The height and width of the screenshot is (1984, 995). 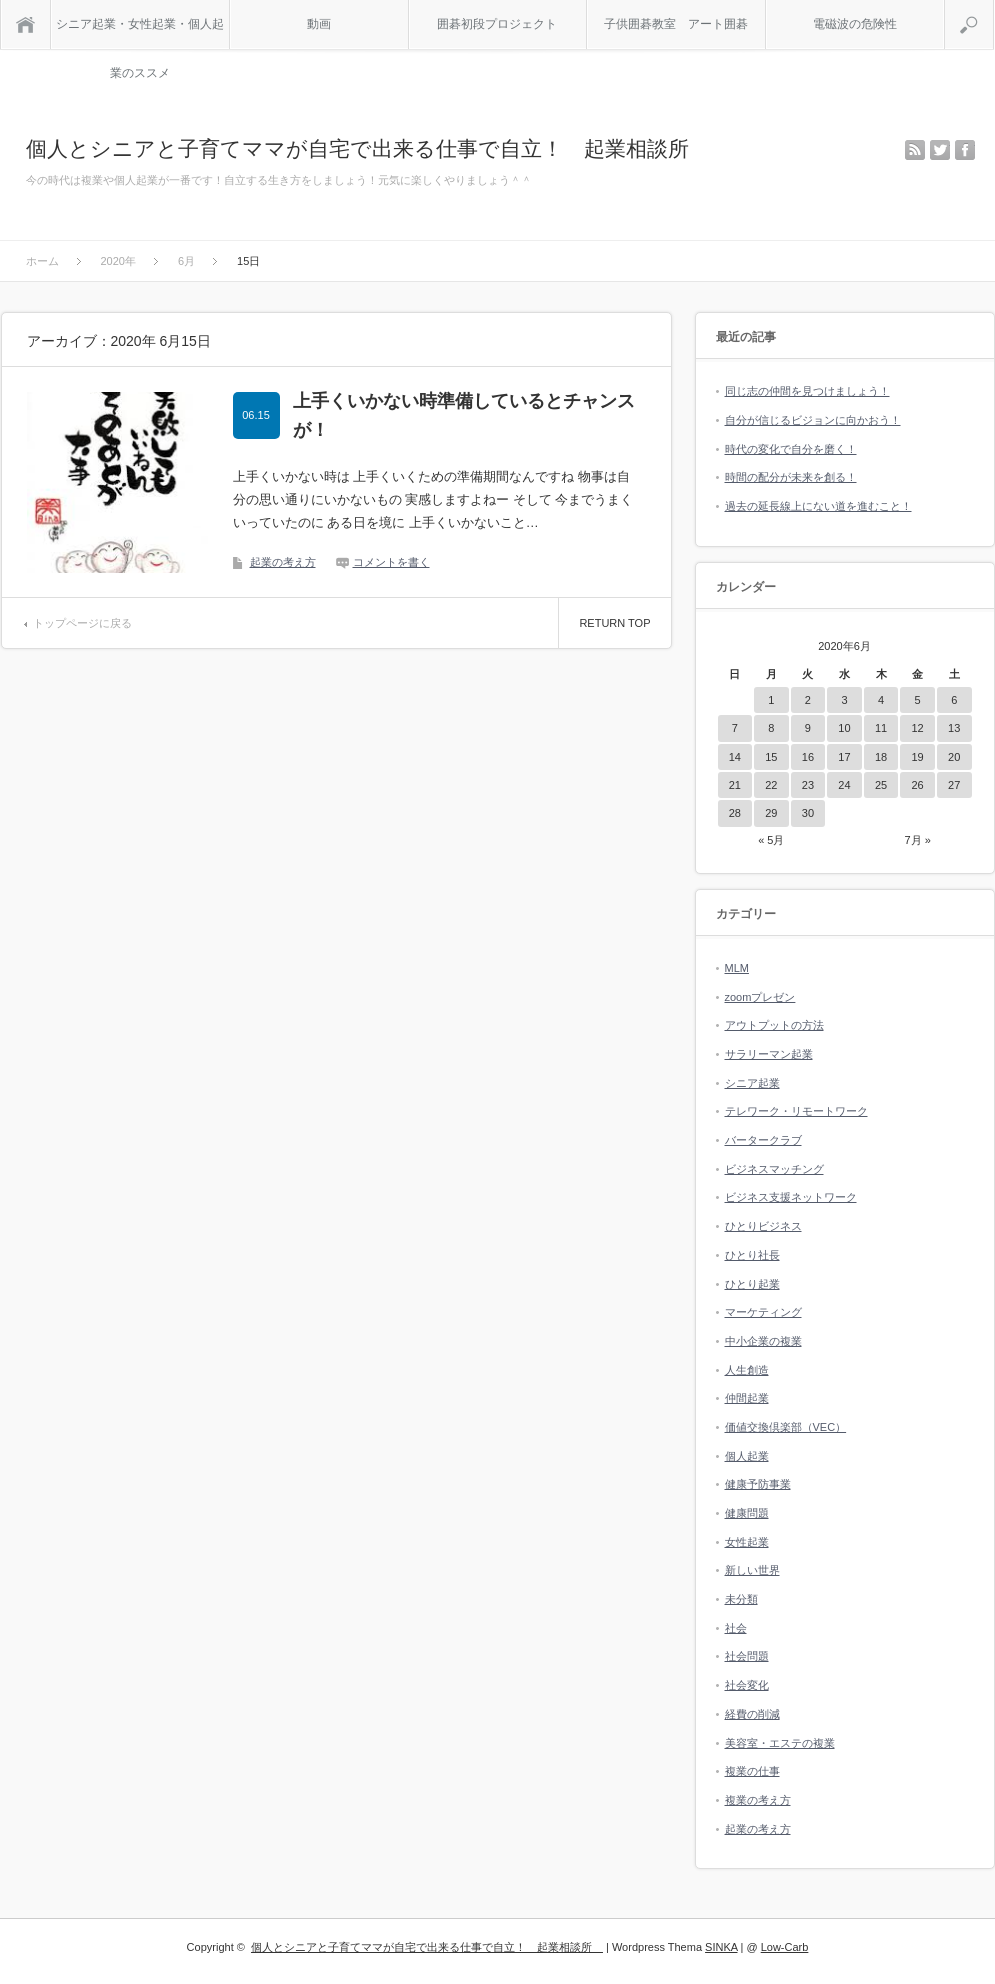 What do you see at coordinates (497, 24) in the screenshot?
I see `囲碁初段プロジェクト` at bounding box center [497, 24].